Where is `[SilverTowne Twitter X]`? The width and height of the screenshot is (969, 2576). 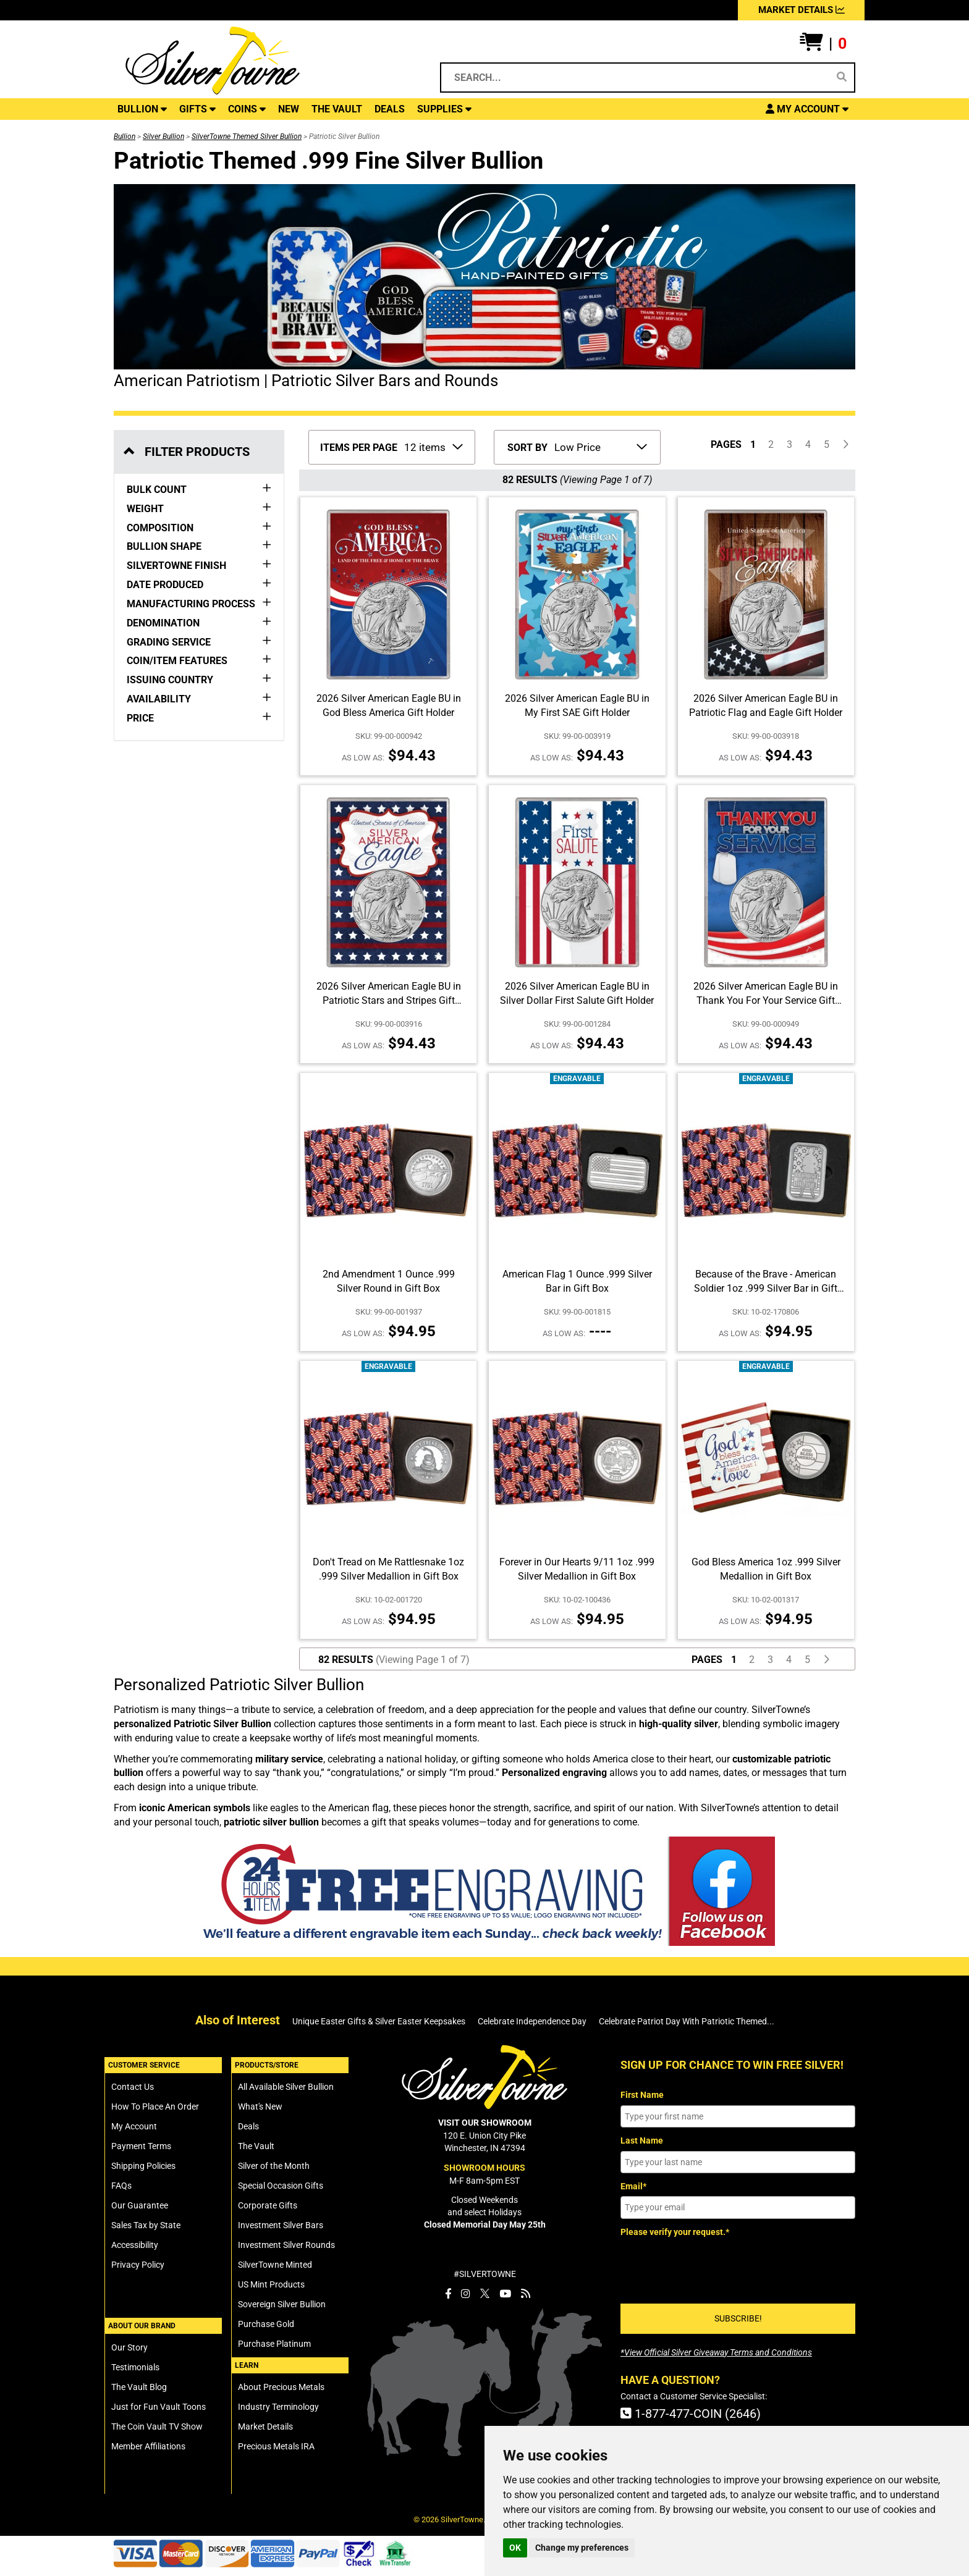 [SilverTowne Twitter X] is located at coordinates (484, 2294).